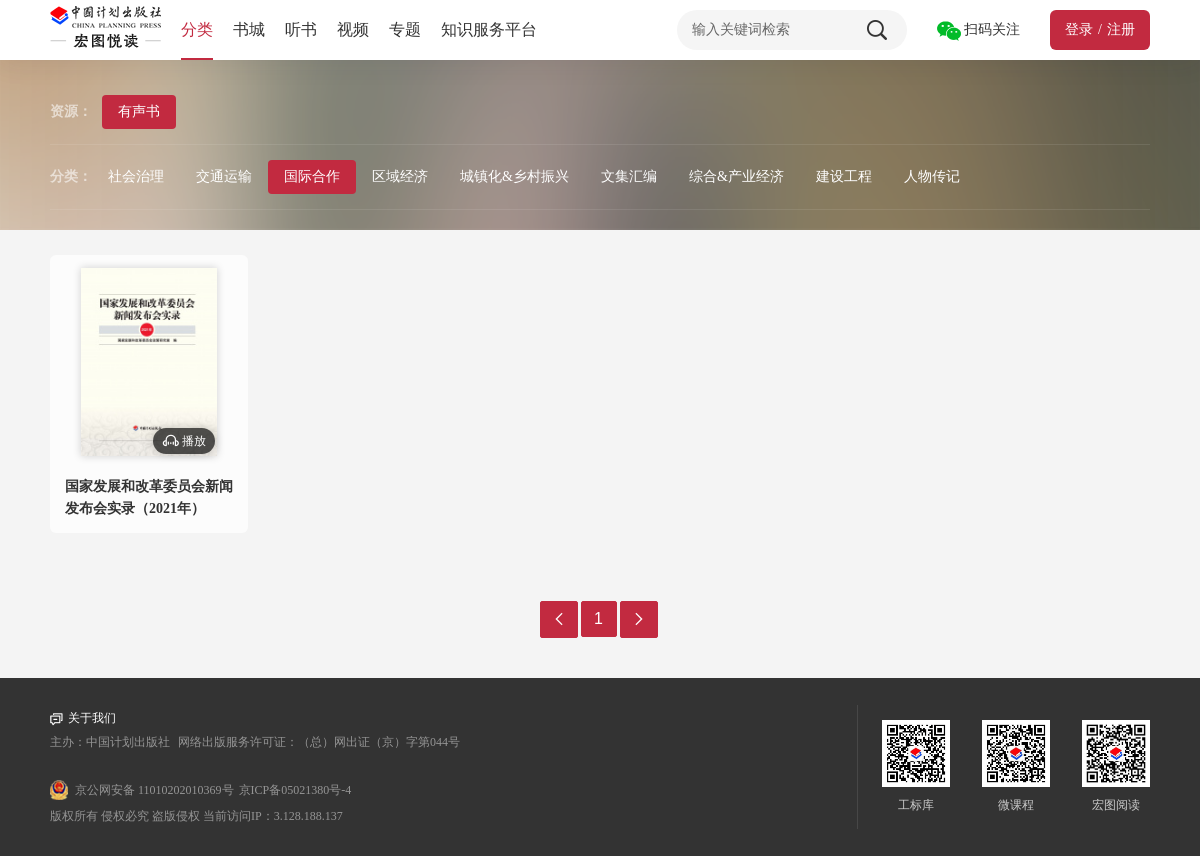 The image size is (1200, 856). Describe the element at coordinates (136, 176) in the screenshot. I see `社会治理` at that location.